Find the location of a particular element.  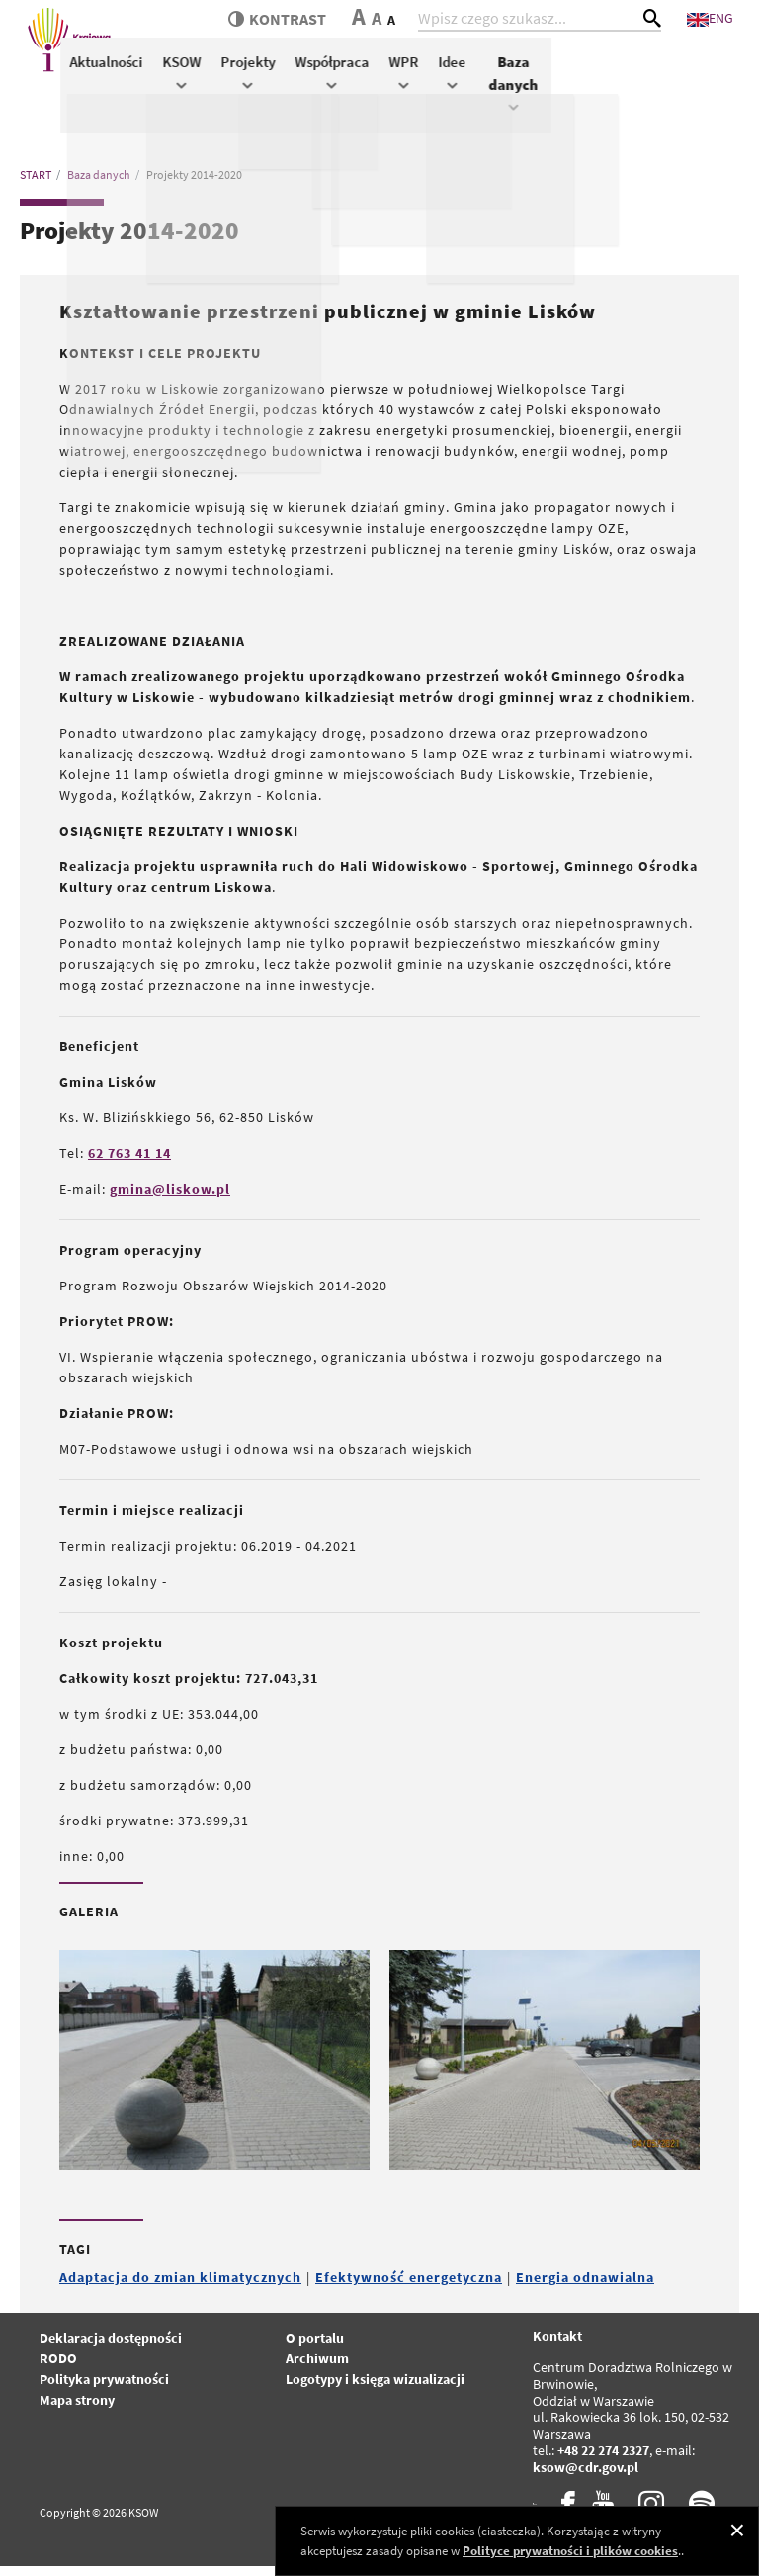

Polityka prywatności is located at coordinates (104, 2389).